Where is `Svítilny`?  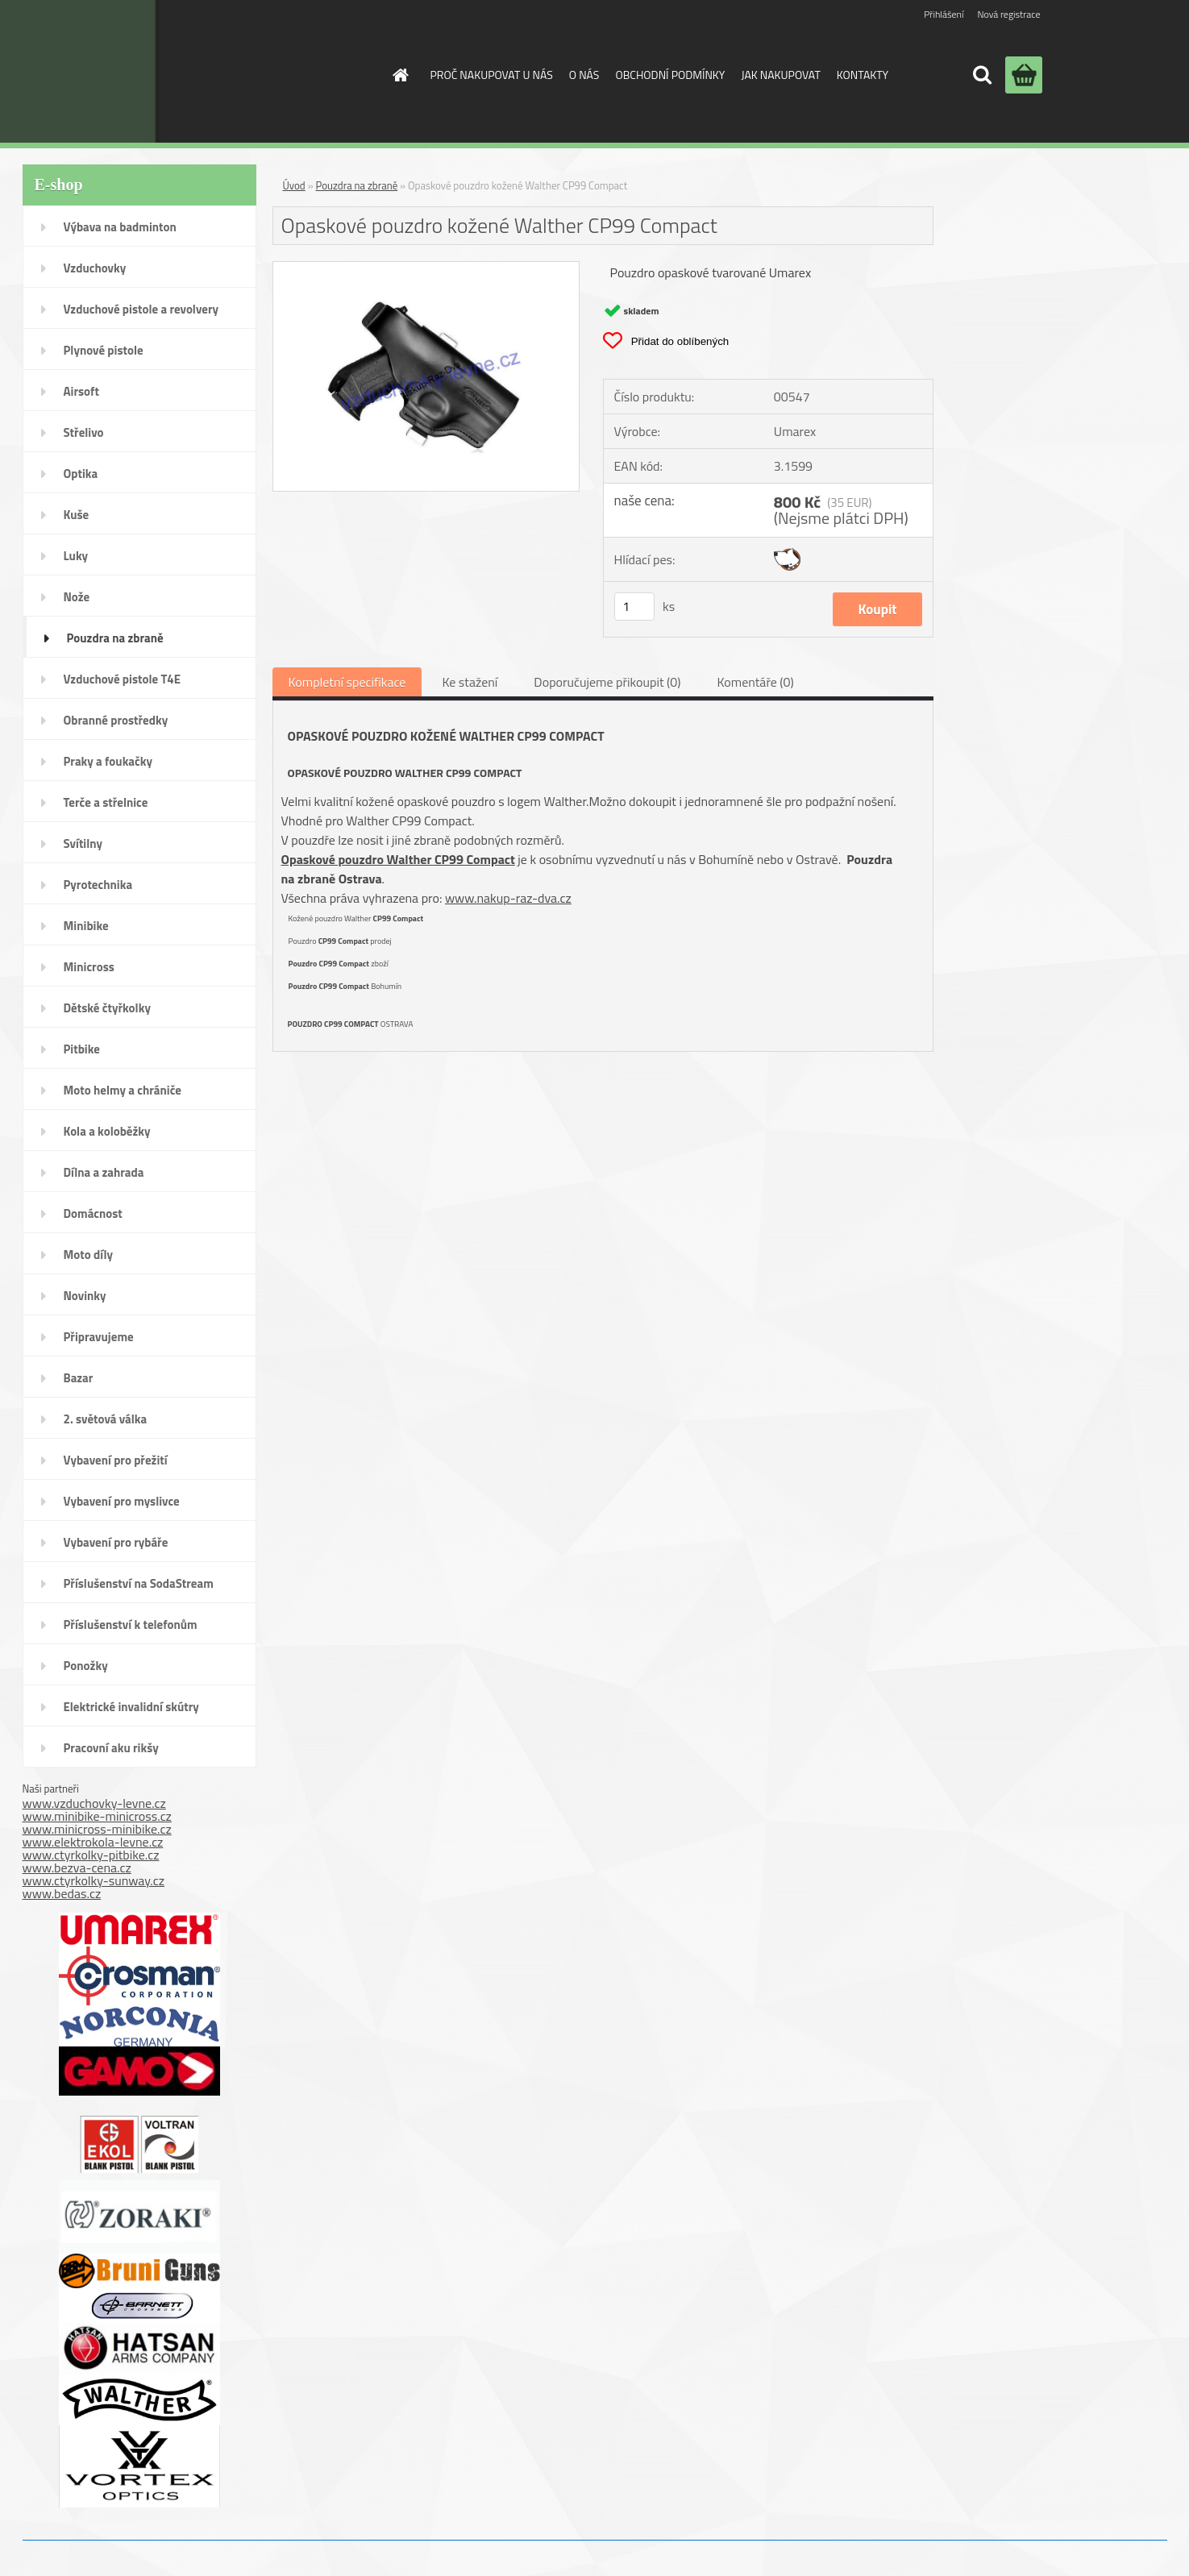 Svítilny is located at coordinates (83, 843).